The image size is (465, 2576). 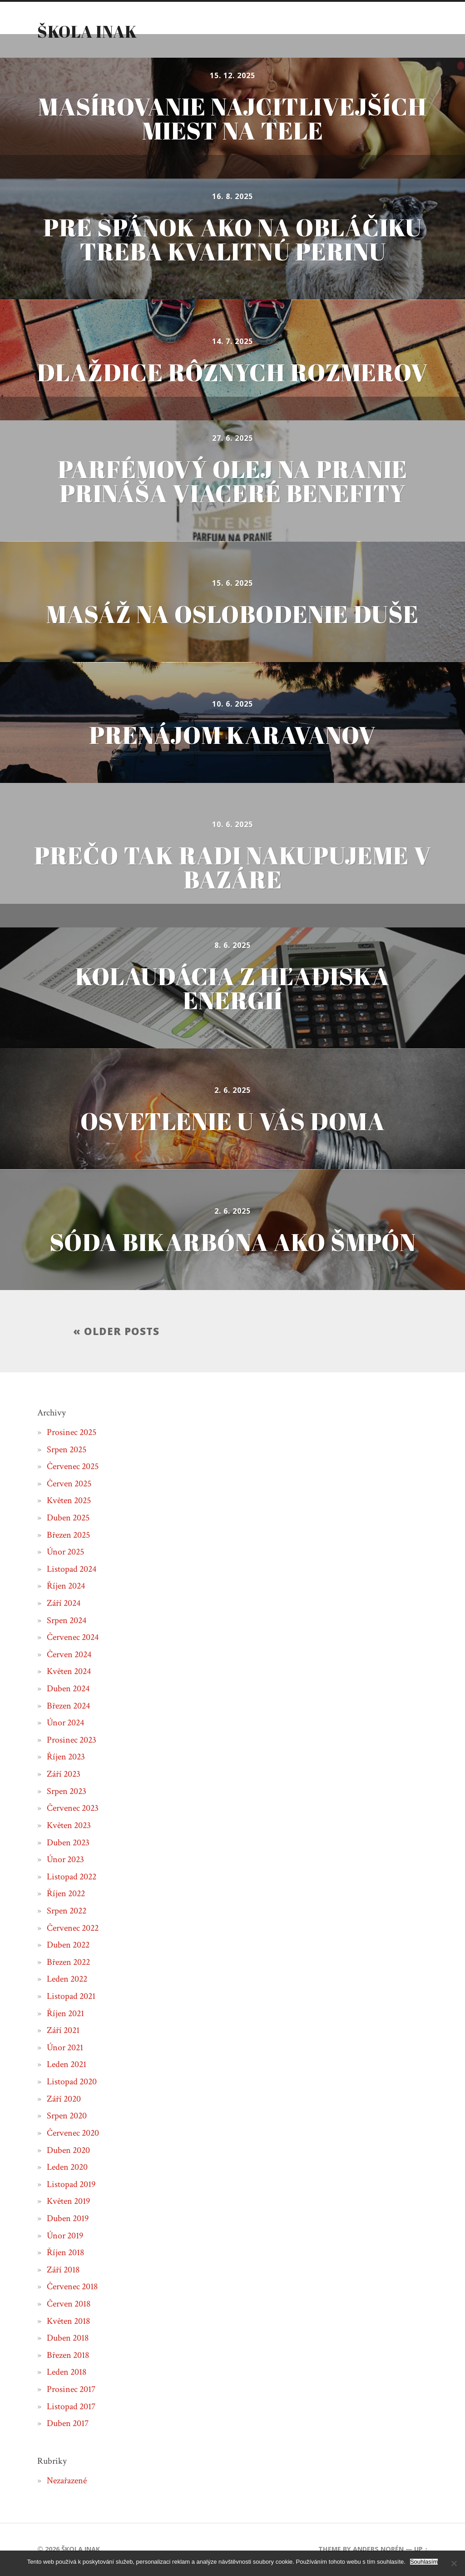 What do you see at coordinates (116, 1332) in the screenshot?
I see `« Older posts` at bounding box center [116, 1332].